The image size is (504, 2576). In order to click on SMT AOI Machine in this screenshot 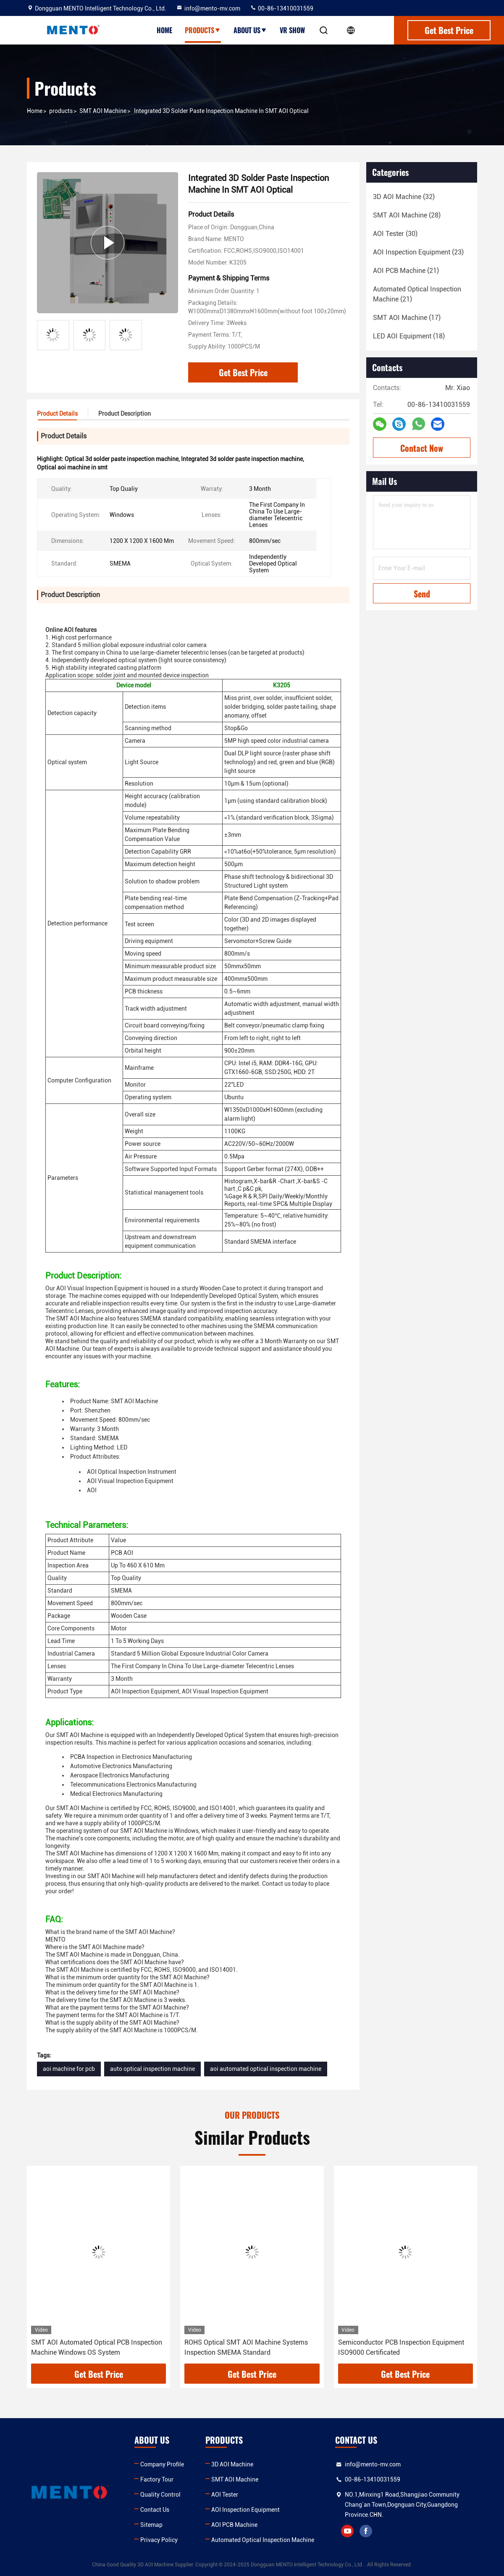, I will do `click(102, 110)`.